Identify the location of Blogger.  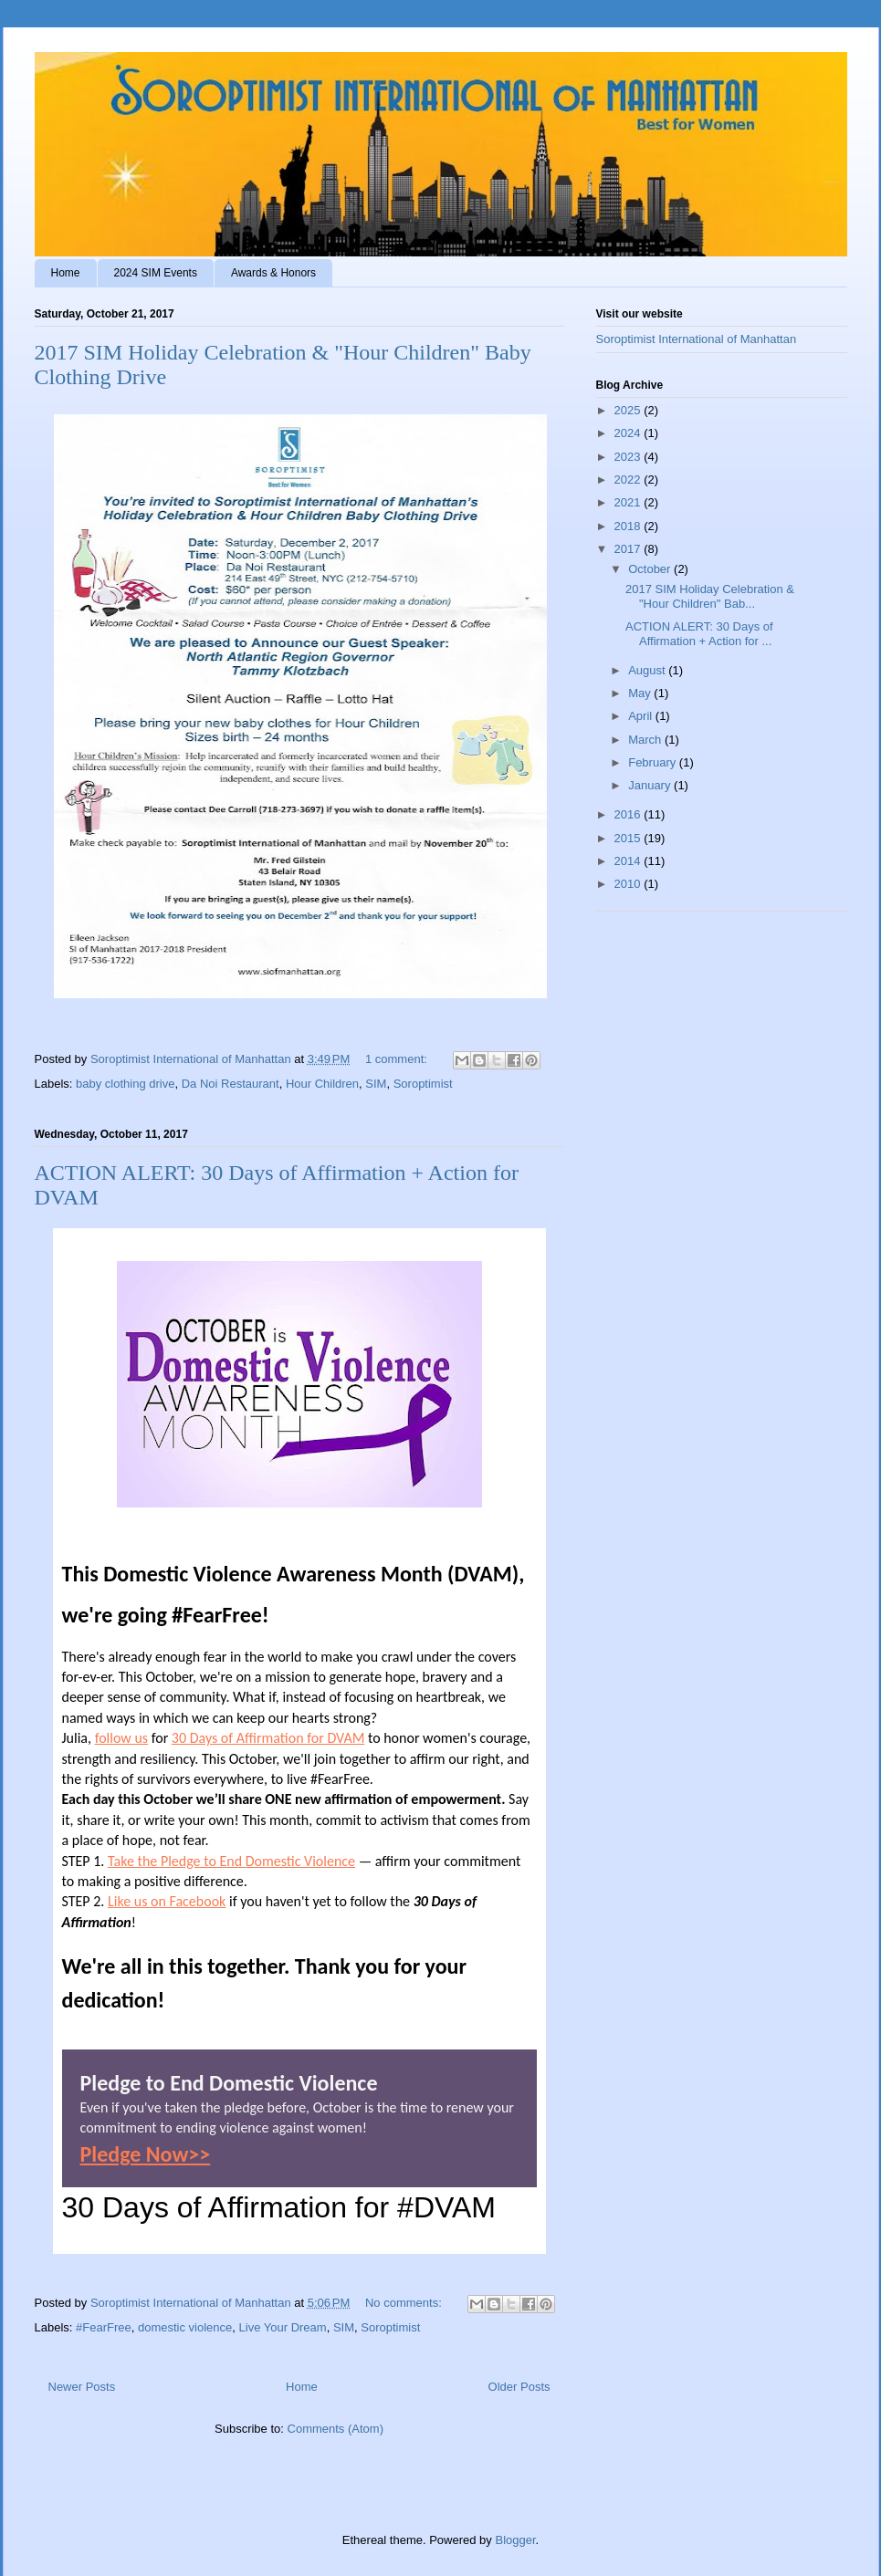
(515, 2540).